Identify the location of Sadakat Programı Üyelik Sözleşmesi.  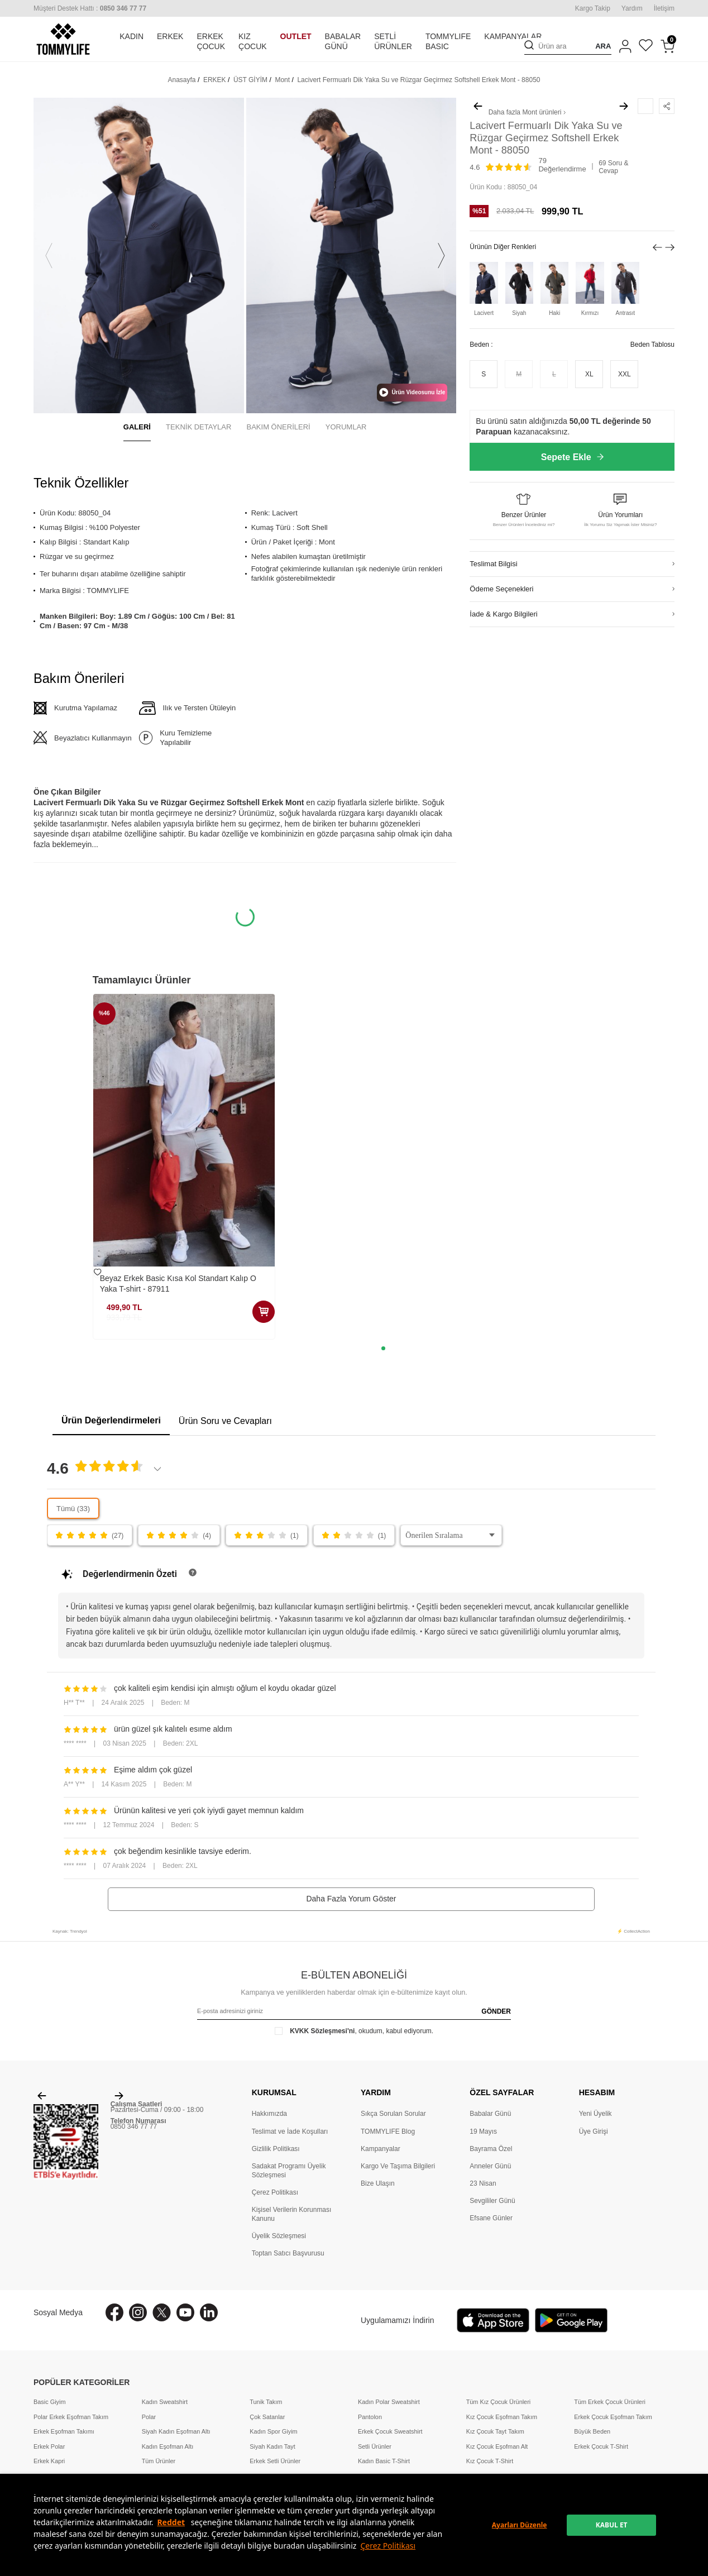
(289, 2170).